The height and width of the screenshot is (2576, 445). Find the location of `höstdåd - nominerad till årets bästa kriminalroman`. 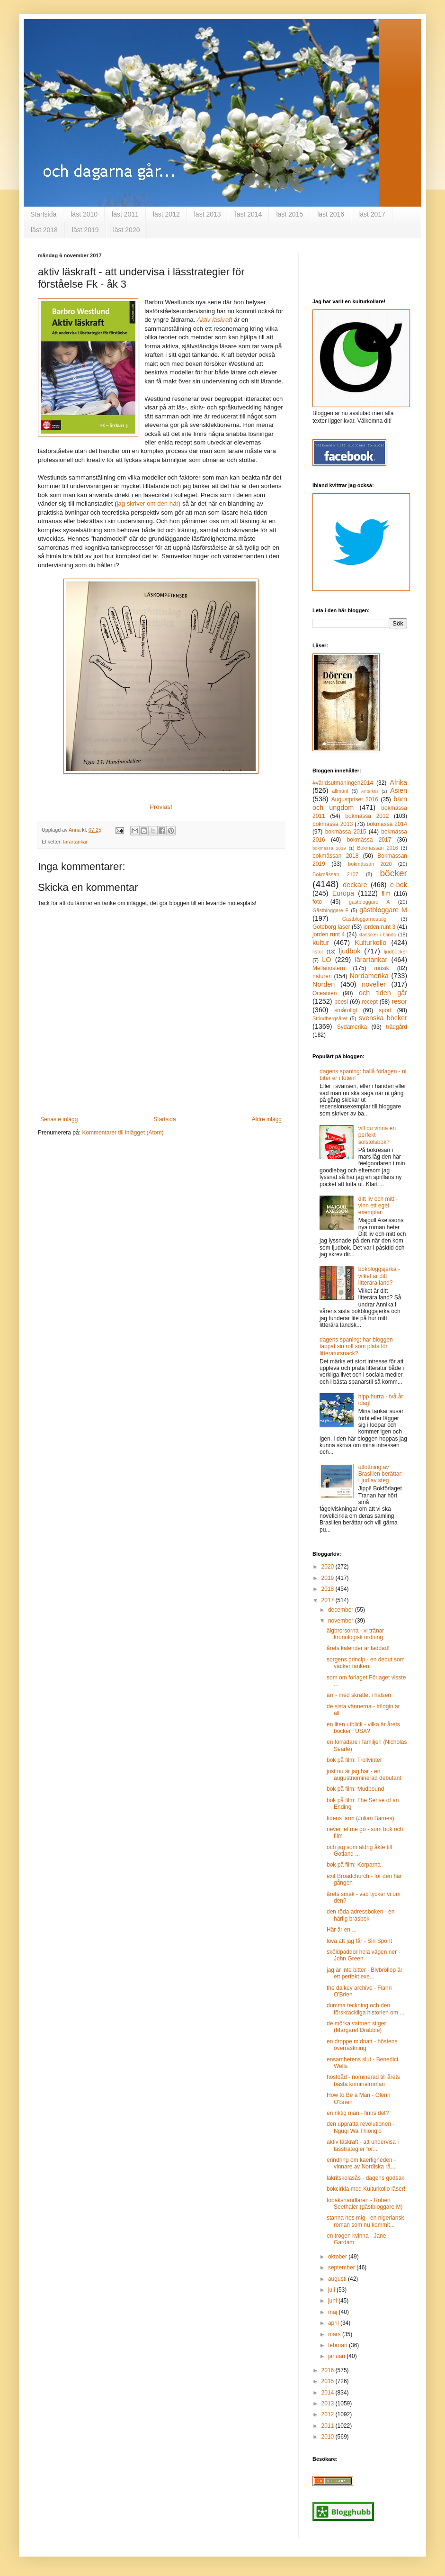

höstdåd - nominerad till årets bästa kriminalroman is located at coordinates (363, 2080).